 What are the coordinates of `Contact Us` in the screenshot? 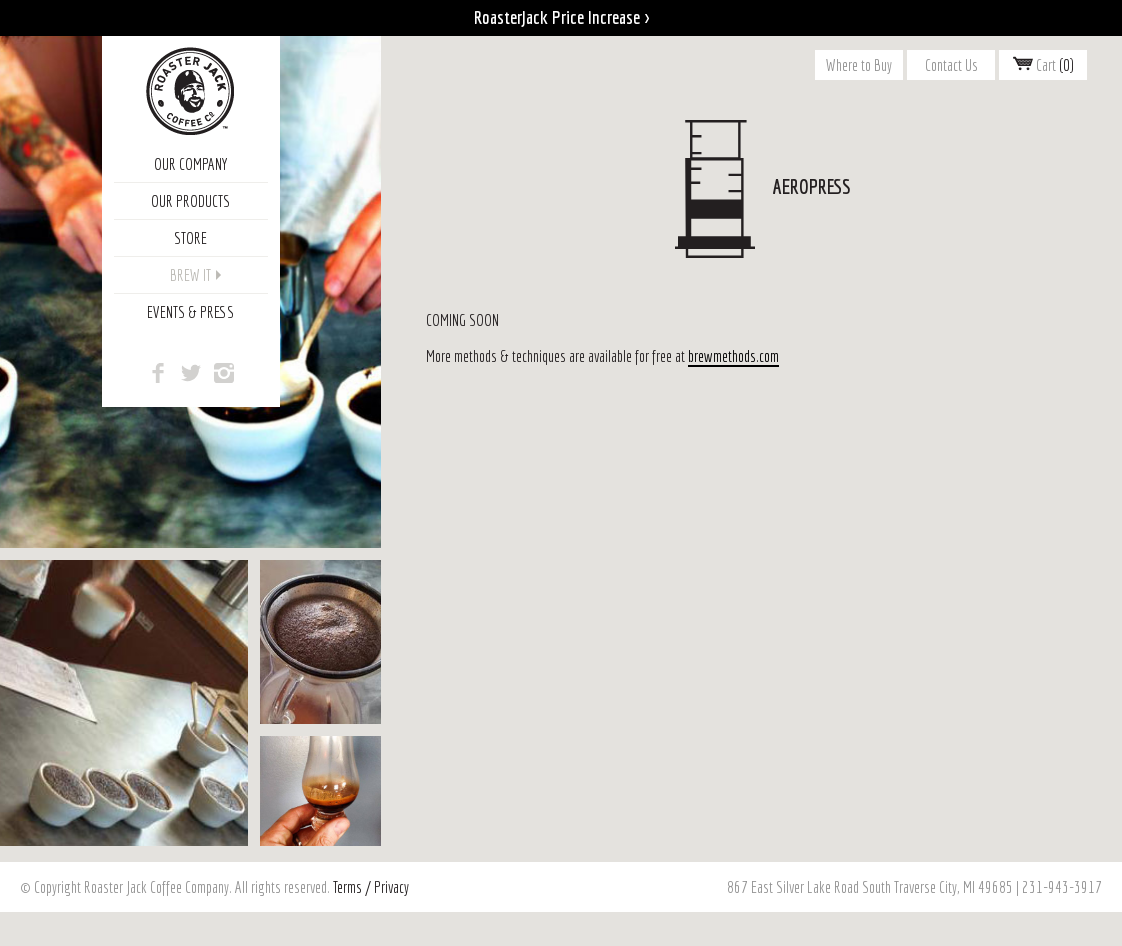 It's located at (951, 65).